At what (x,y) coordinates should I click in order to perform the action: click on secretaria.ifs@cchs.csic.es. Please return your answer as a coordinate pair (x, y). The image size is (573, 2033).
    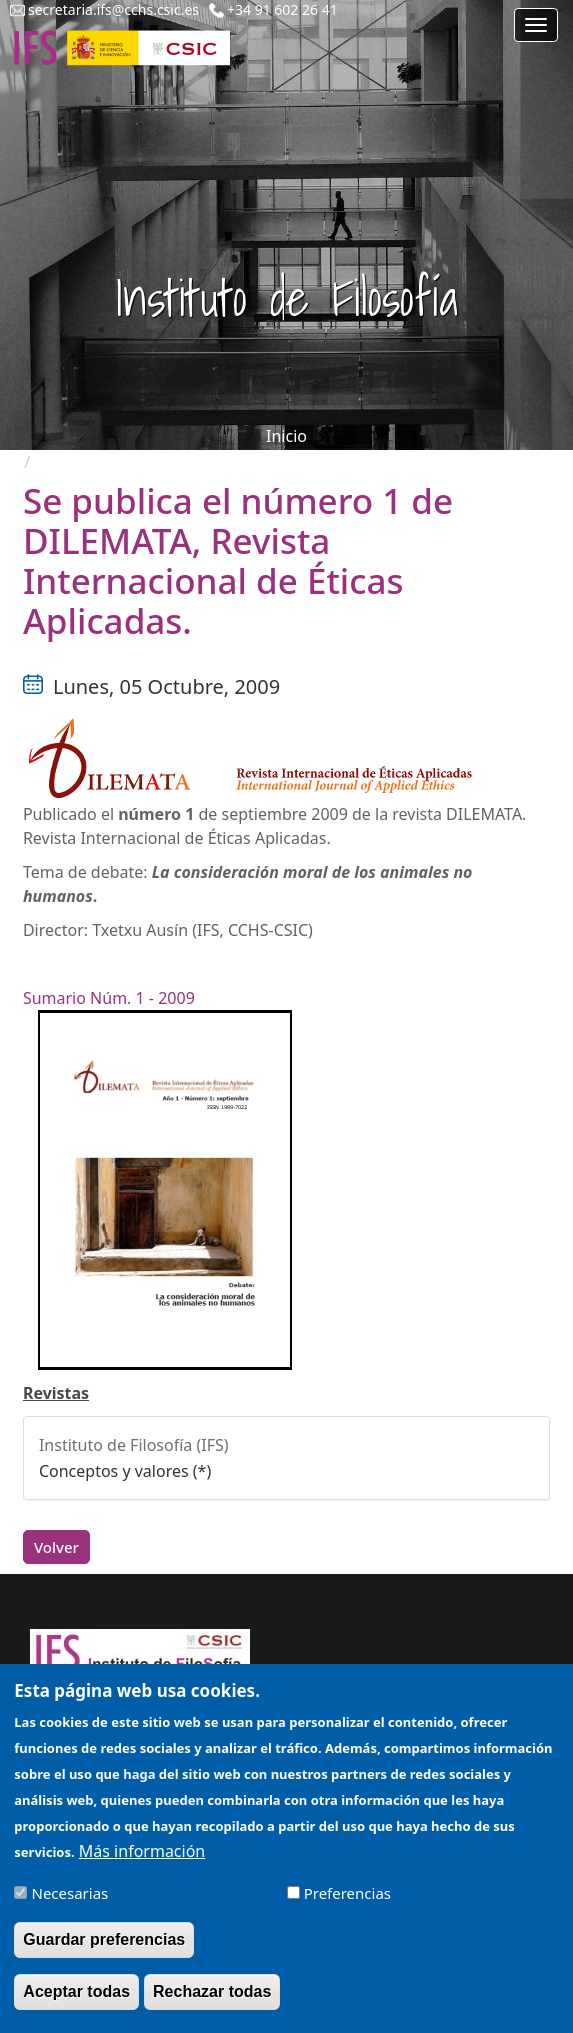
    Looking at the image, I should click on (113, 9).